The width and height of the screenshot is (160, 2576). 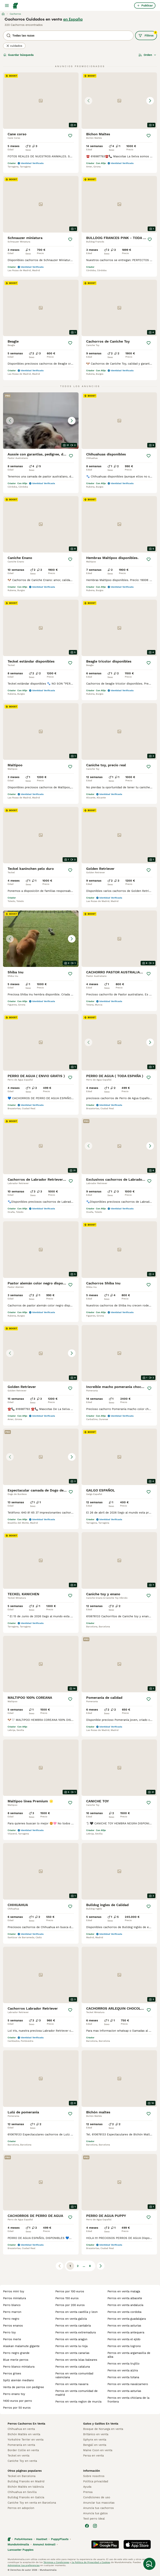 I want to click on Test perro ideal, so click(x=94, y=2518).